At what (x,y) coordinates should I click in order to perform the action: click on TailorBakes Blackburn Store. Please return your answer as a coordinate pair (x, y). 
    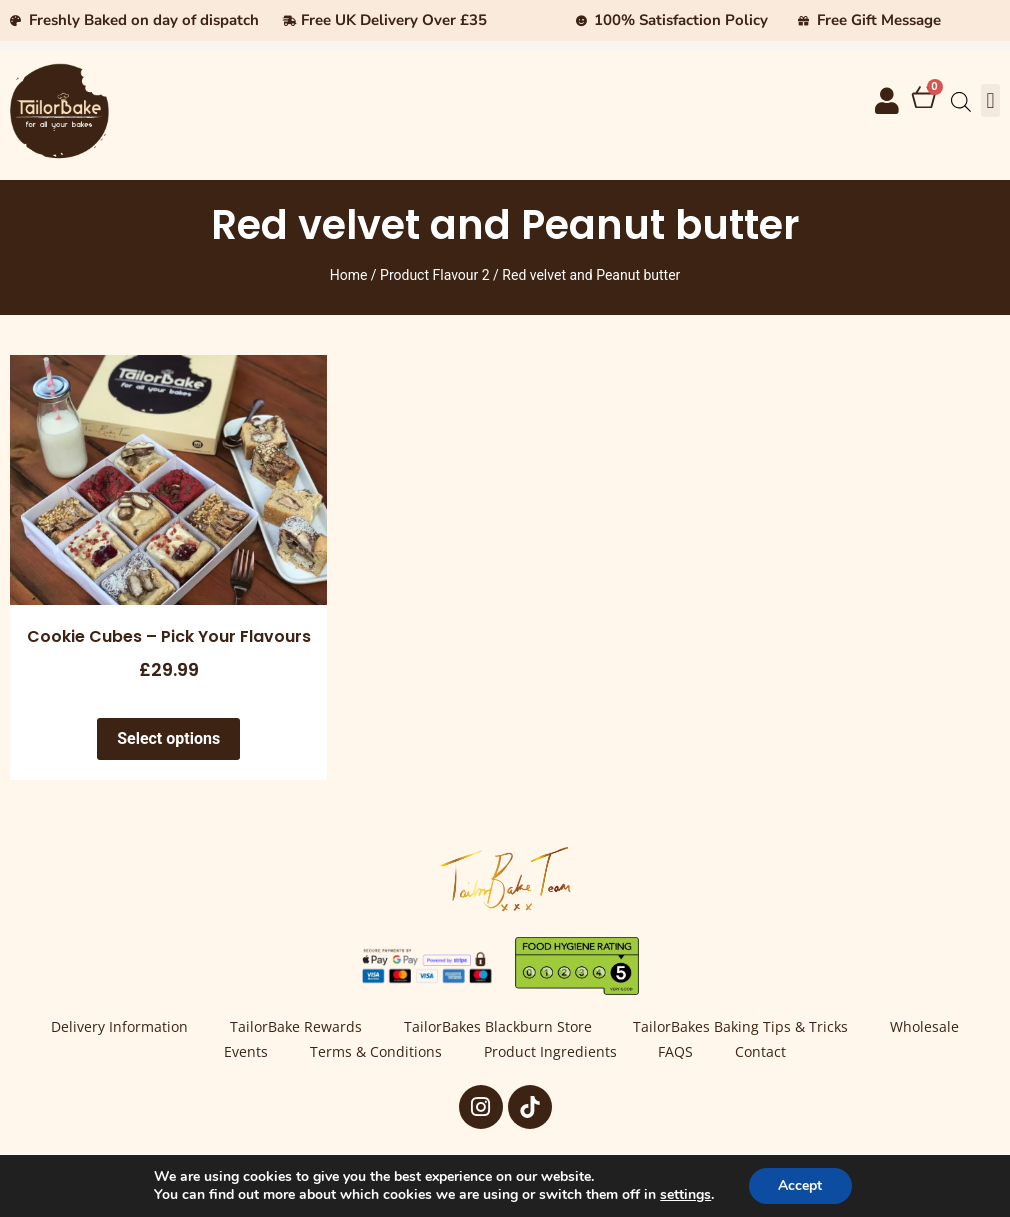
    Looking at the image, I should click on (498, 1027).